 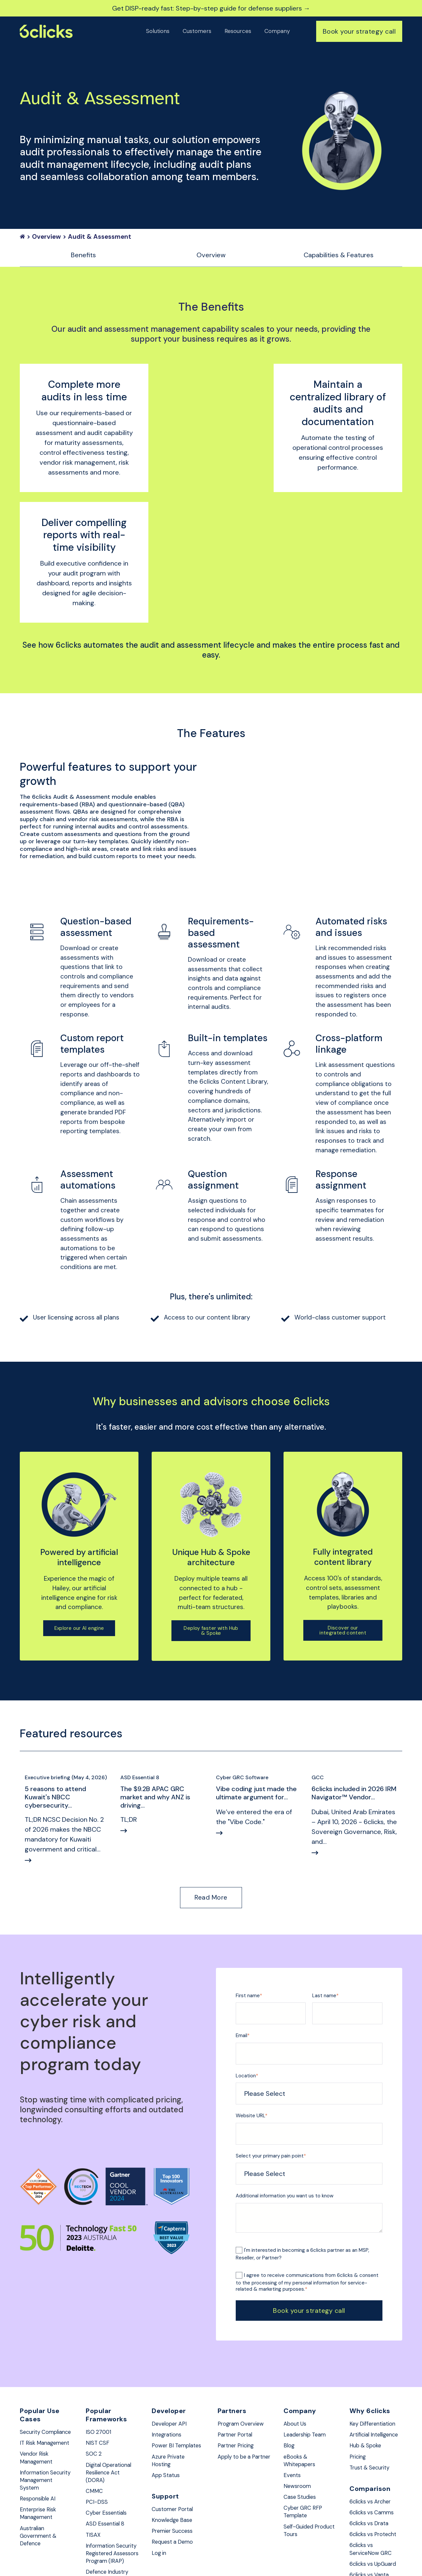 I want to click on Developer API [menuitem], so click(x=171, y=2322).